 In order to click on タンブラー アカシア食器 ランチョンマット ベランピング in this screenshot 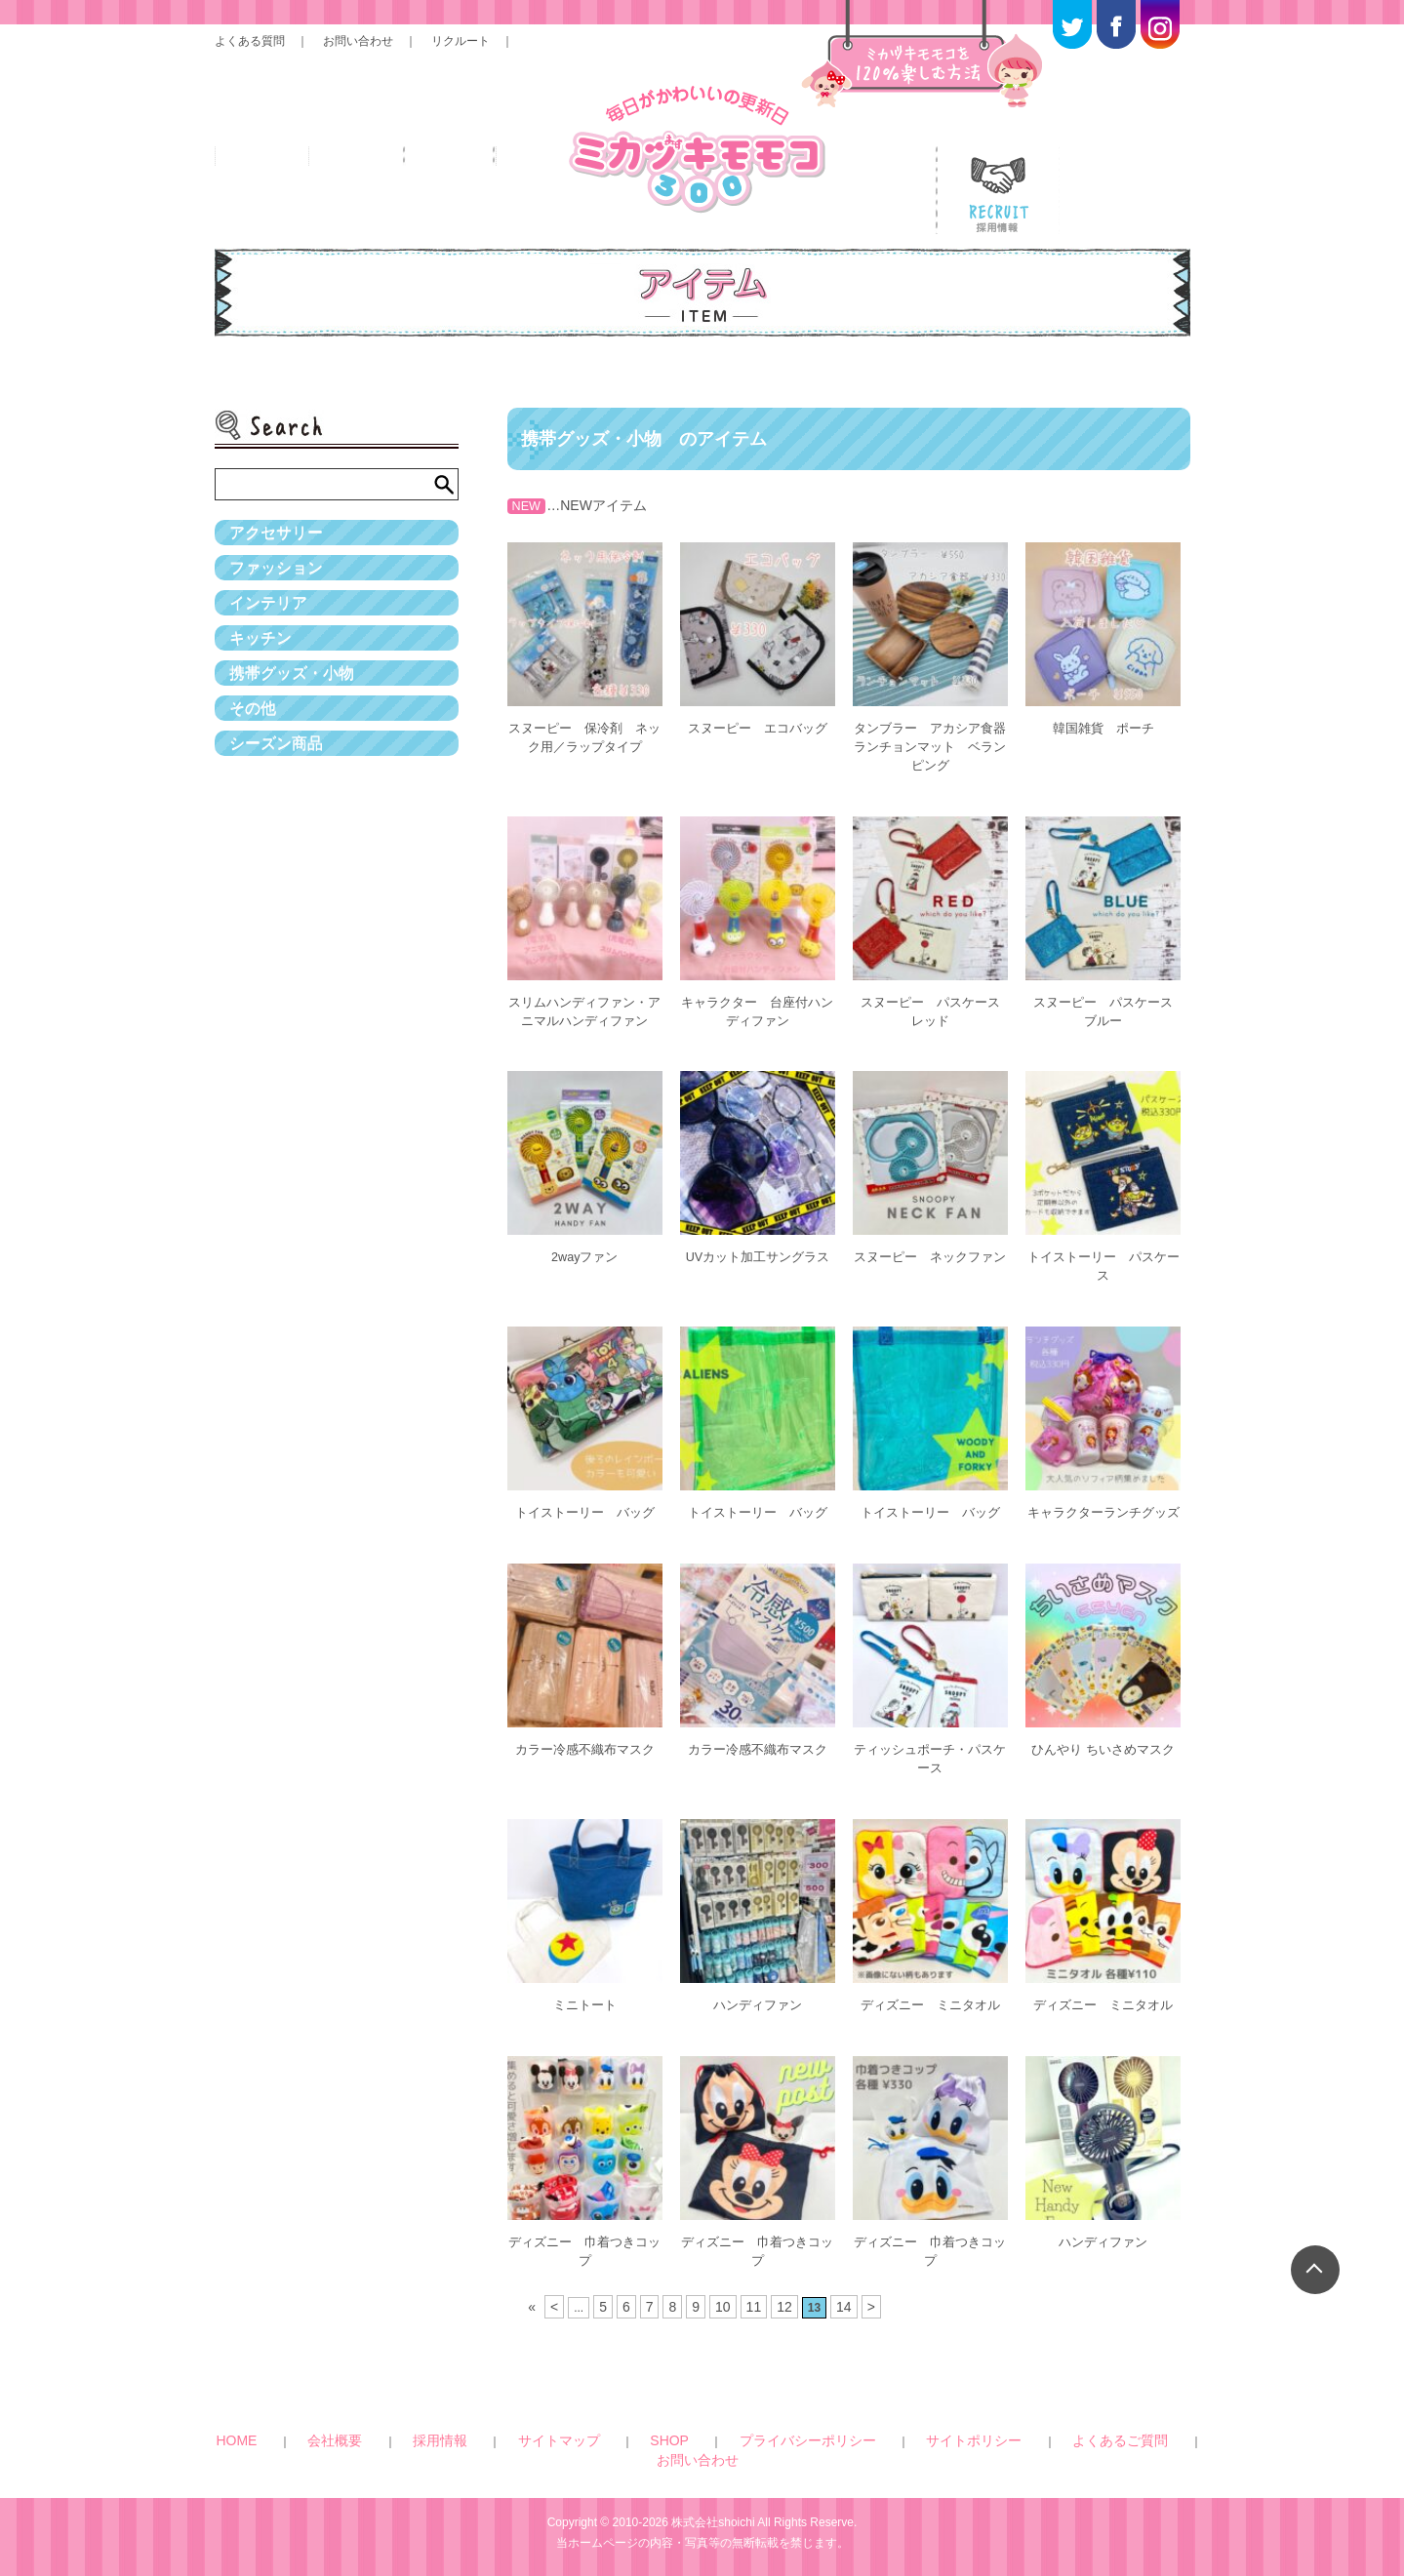, I will do `click(933, 744)`.